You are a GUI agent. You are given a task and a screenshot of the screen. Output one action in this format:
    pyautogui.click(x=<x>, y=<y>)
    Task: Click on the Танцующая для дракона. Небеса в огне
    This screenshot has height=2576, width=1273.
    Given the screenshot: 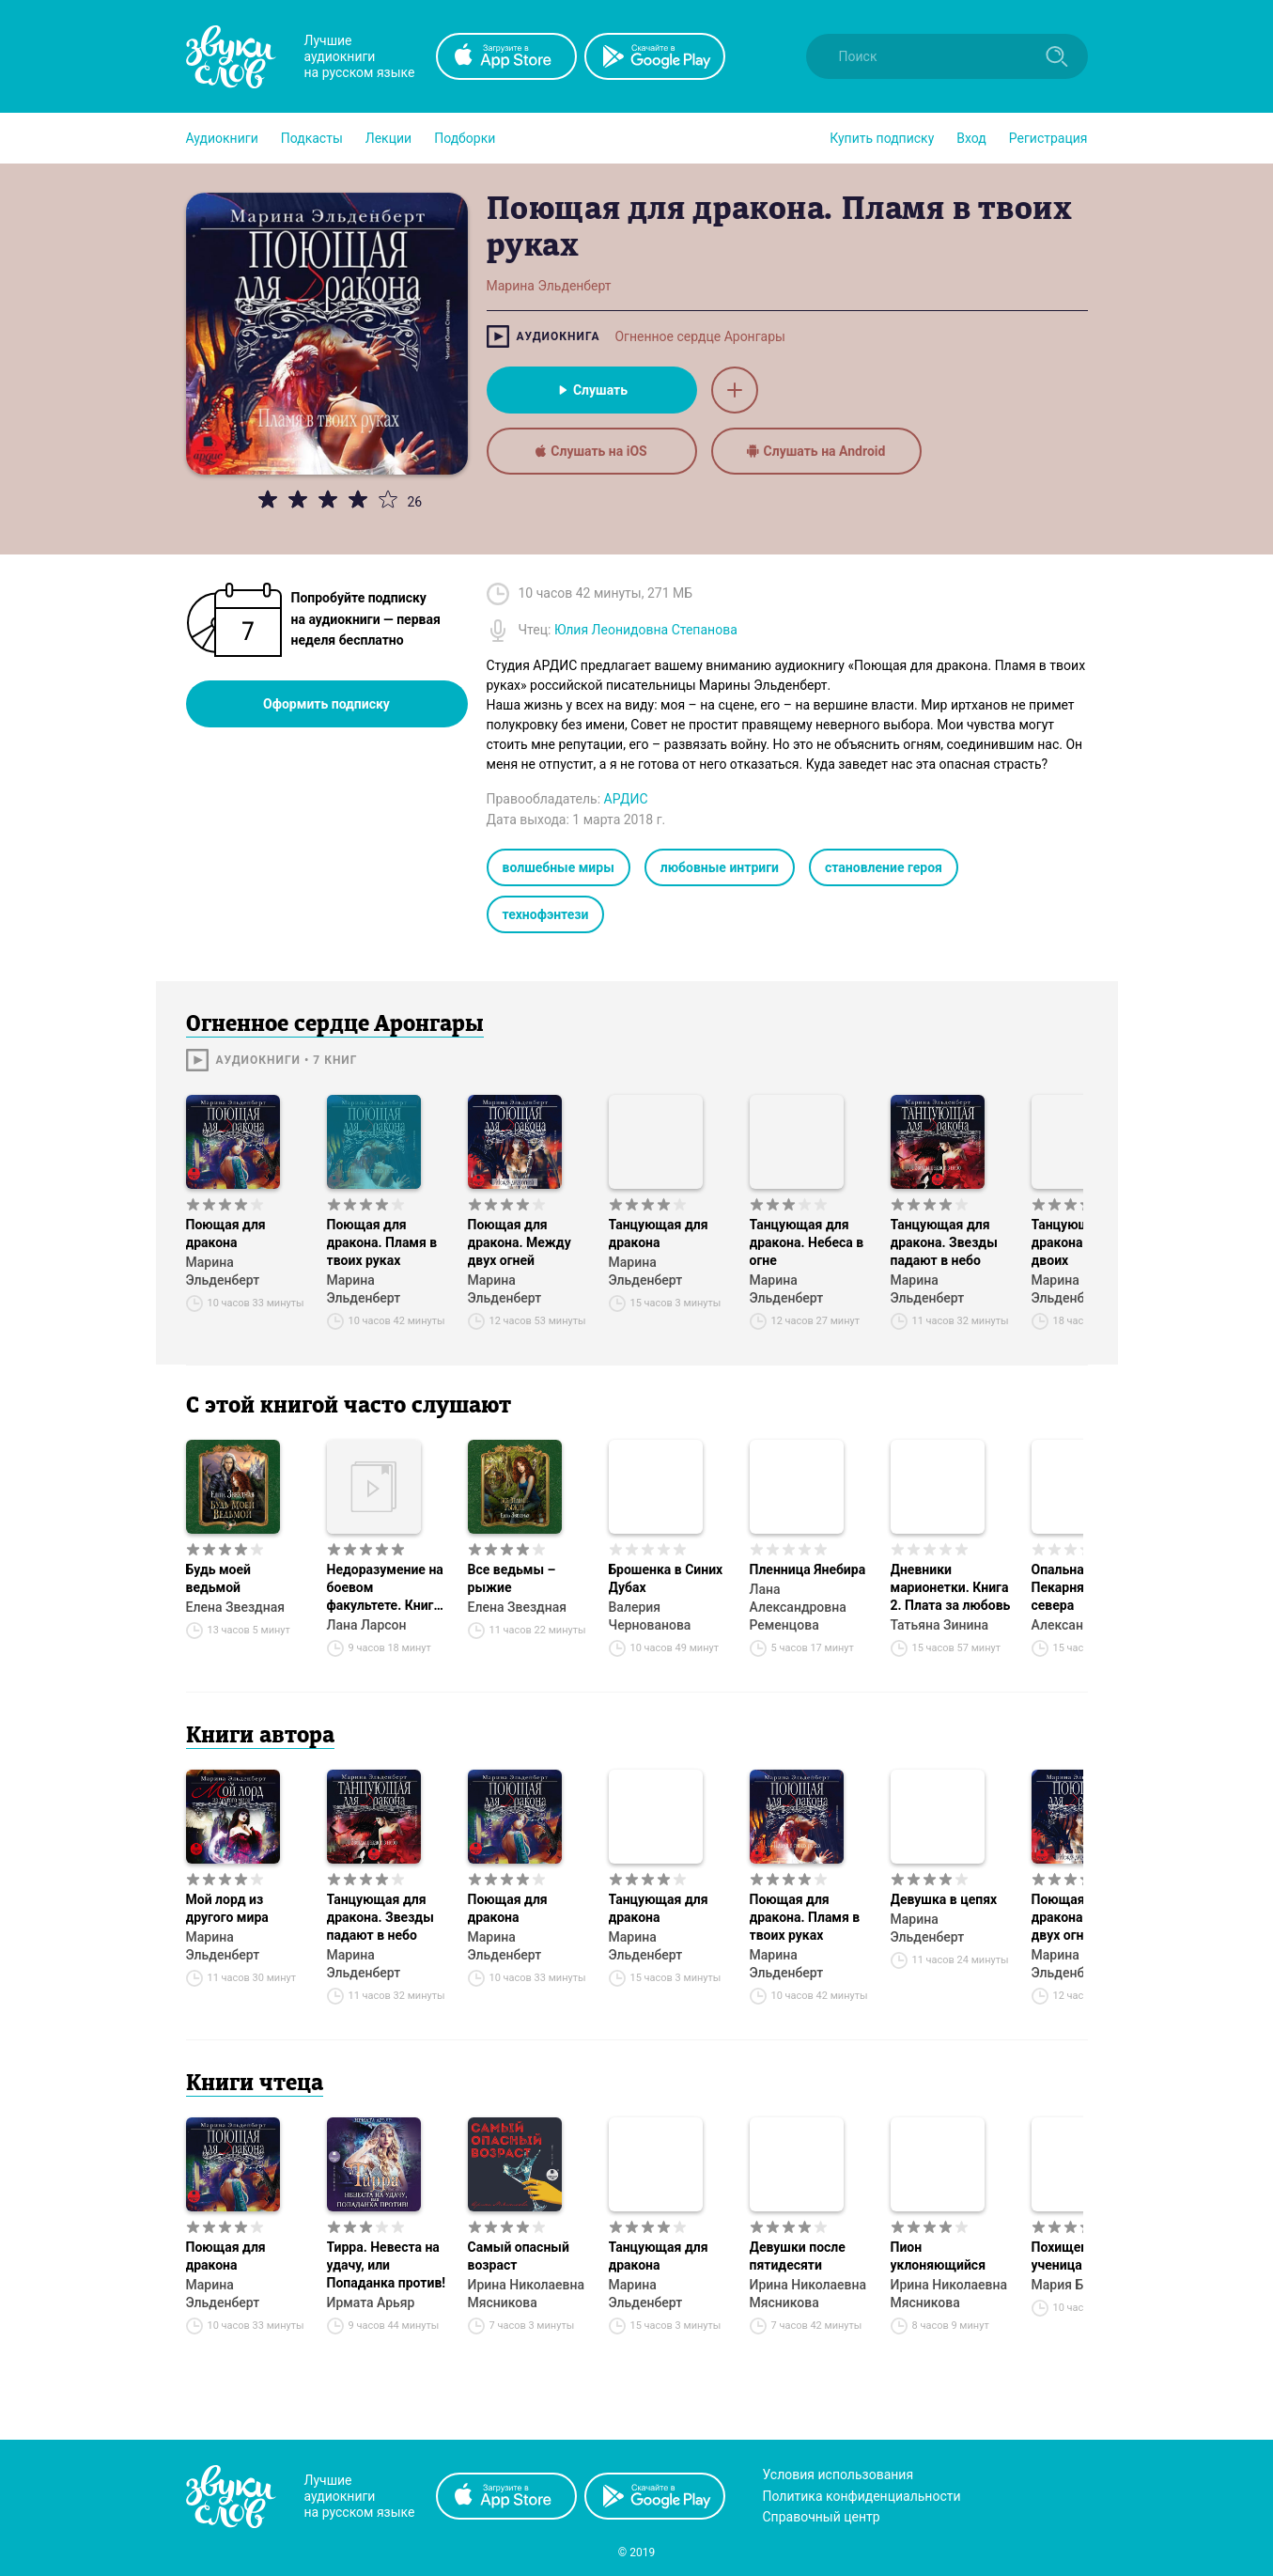 What is the action you would take?
    pyautogui.click(x=807, y=1242)
    